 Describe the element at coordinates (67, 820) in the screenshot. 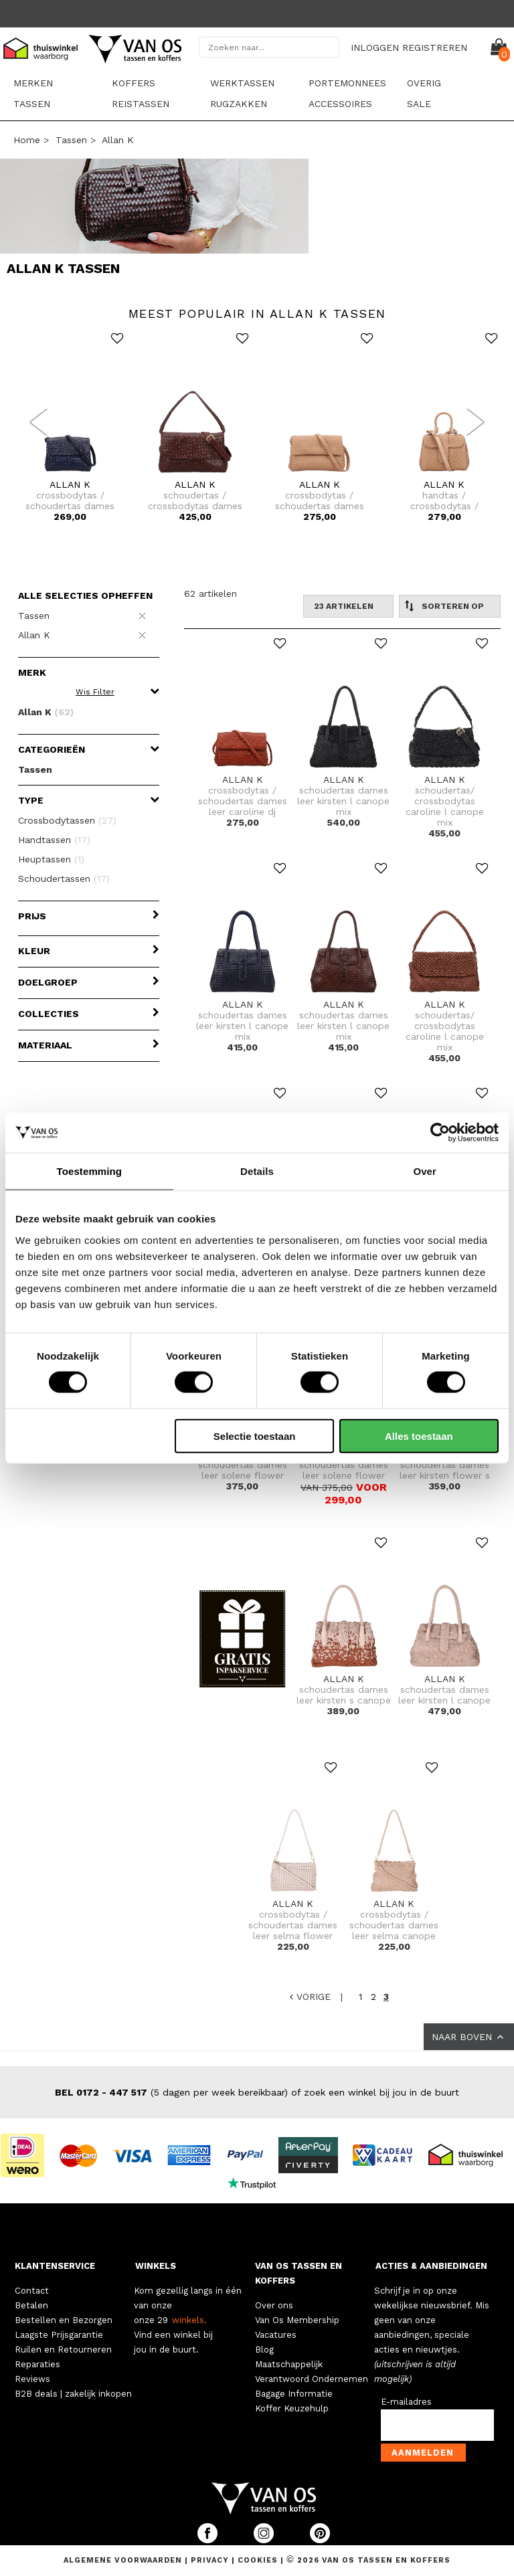

I see `Crossbodytassen` at that location.